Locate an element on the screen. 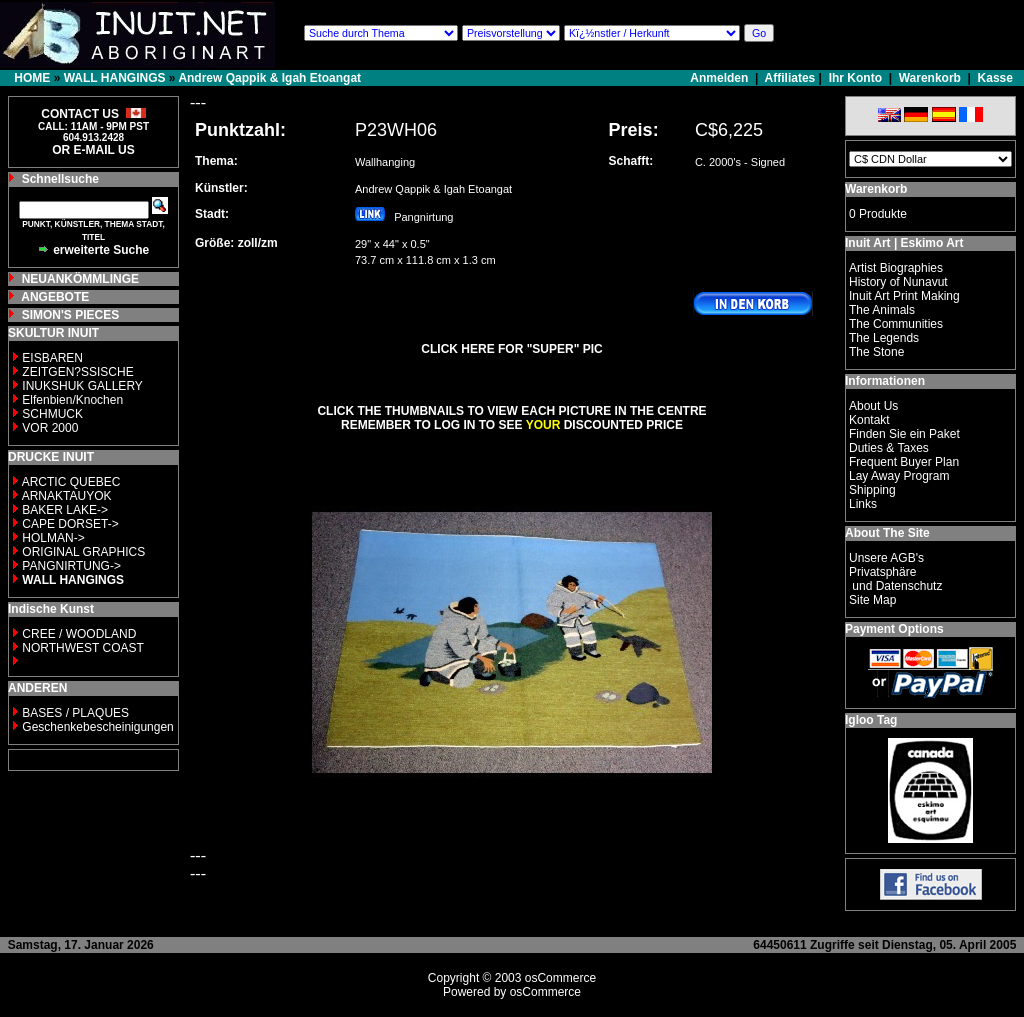 This screenshot has height=1017, width=1024. Duties & Taxes is located at coordinates (889, 448).